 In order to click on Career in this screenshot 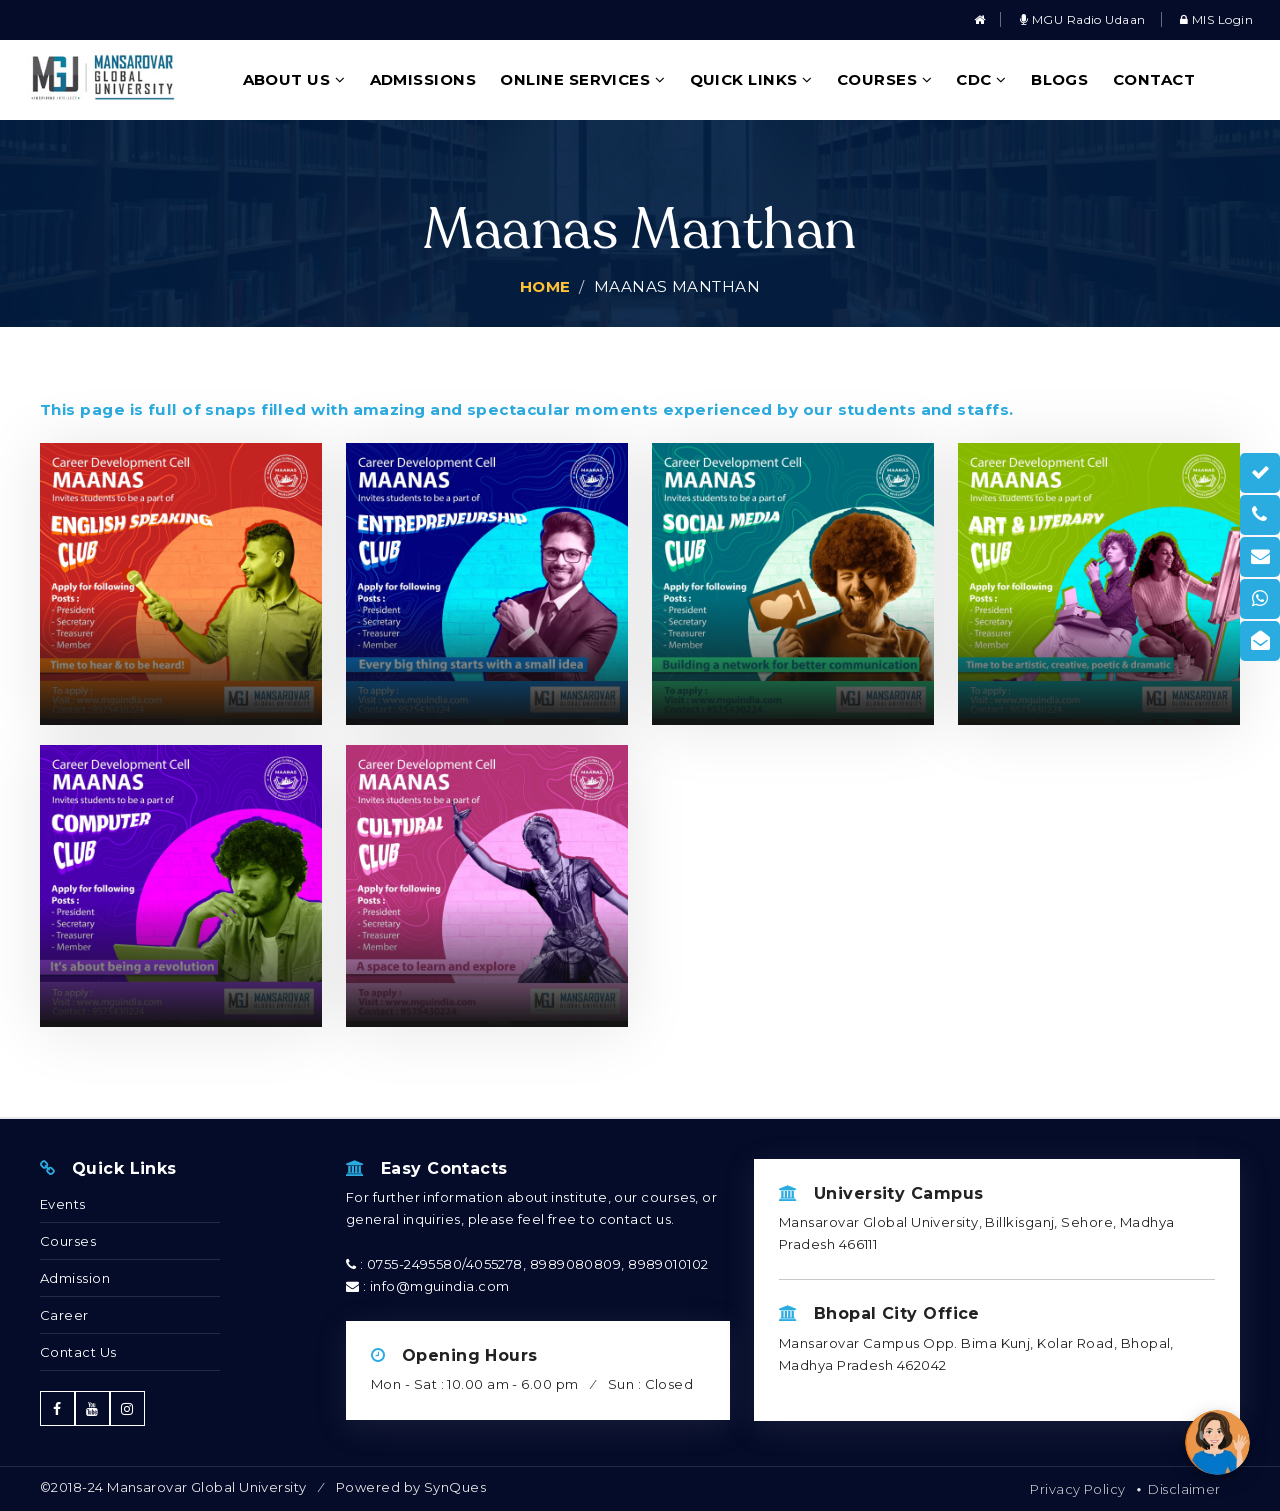, I will do `click(64, 1315)`.